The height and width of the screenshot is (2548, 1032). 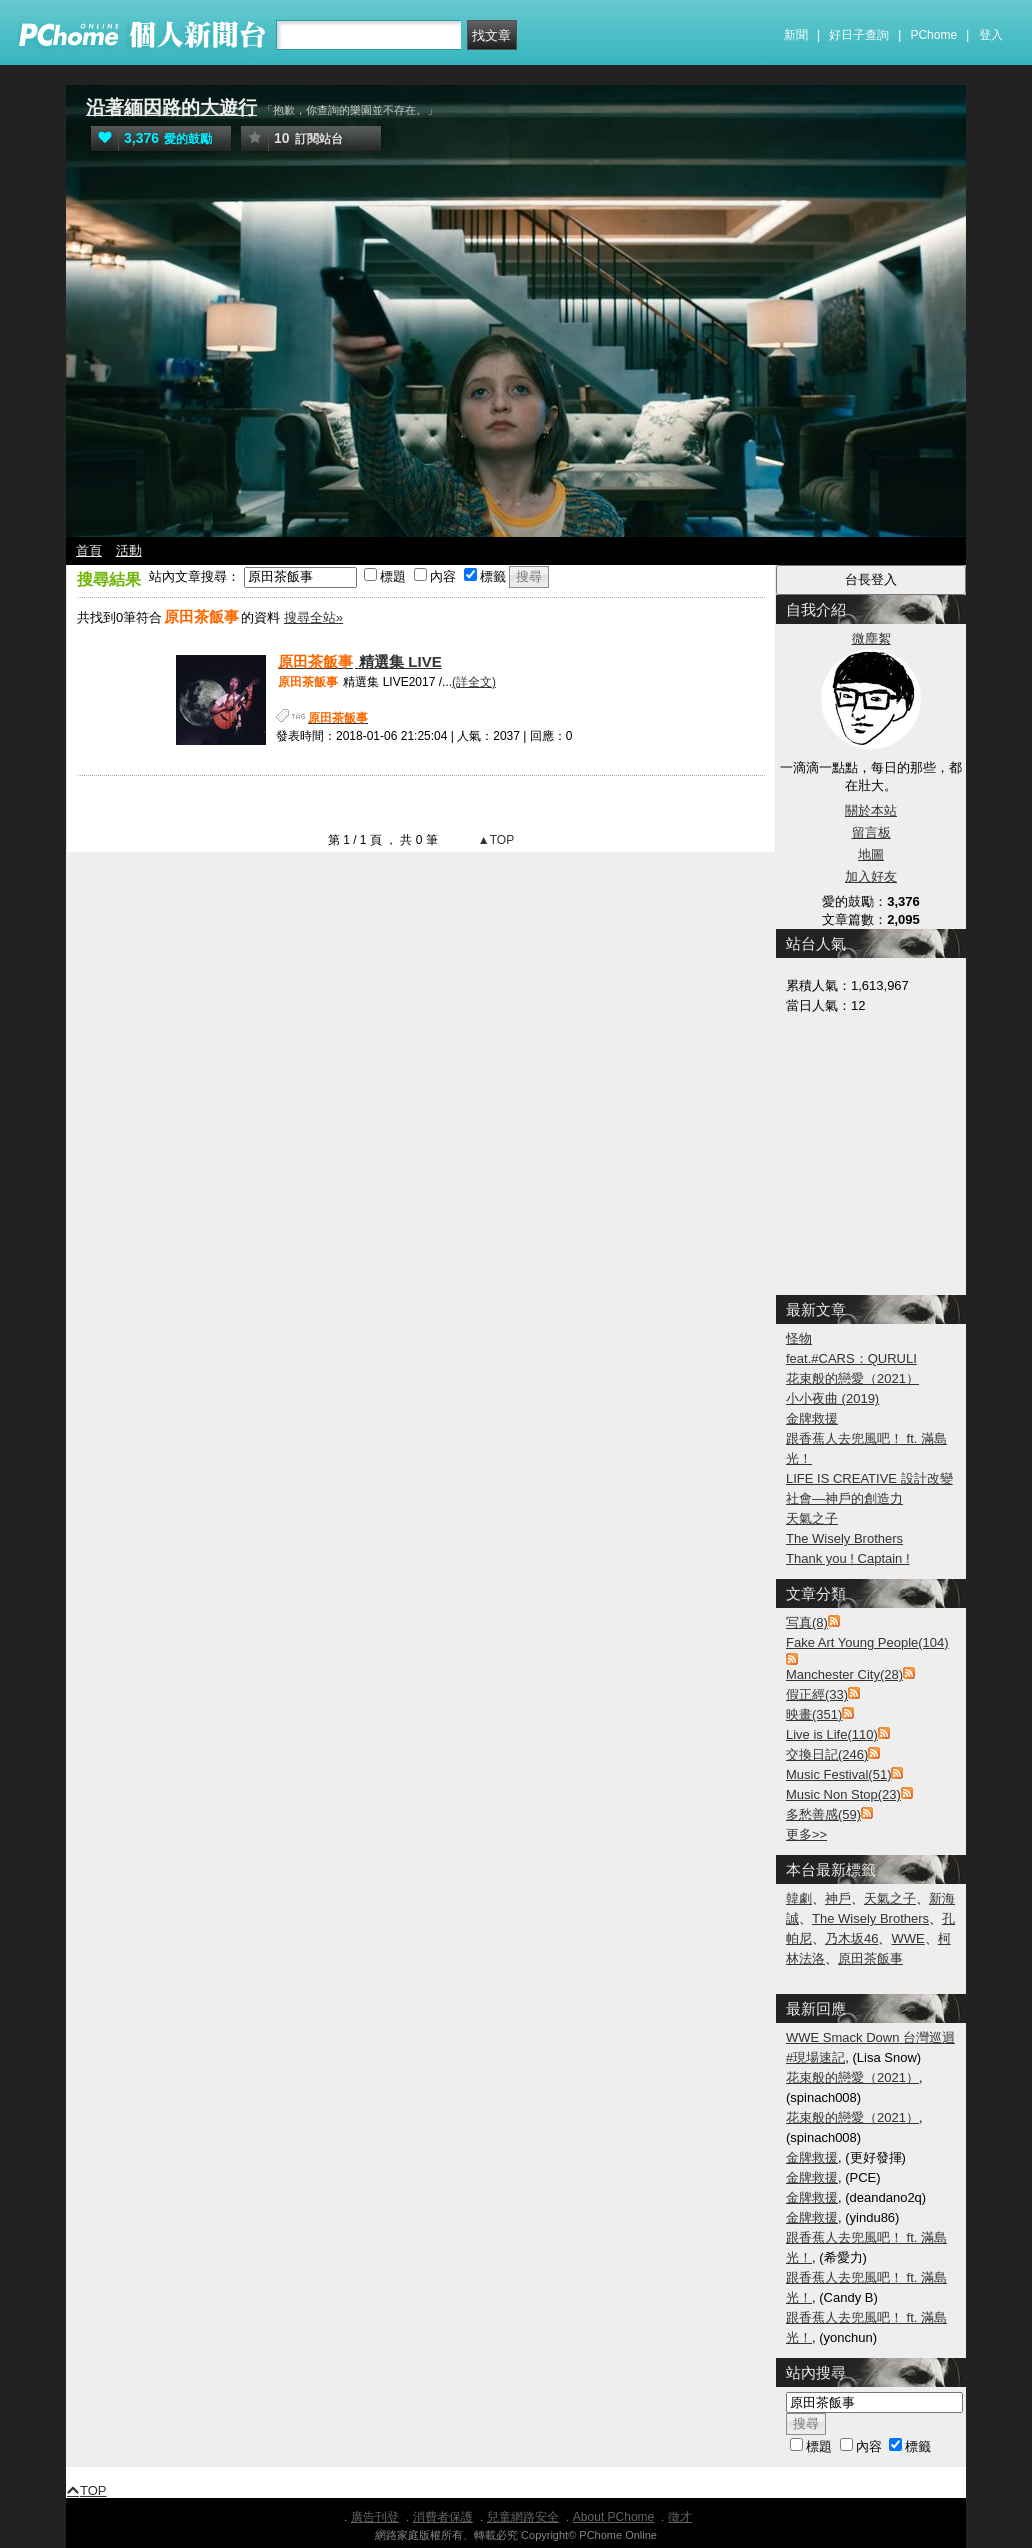 I want to click on 徵才, so click(x=680, y=2517).